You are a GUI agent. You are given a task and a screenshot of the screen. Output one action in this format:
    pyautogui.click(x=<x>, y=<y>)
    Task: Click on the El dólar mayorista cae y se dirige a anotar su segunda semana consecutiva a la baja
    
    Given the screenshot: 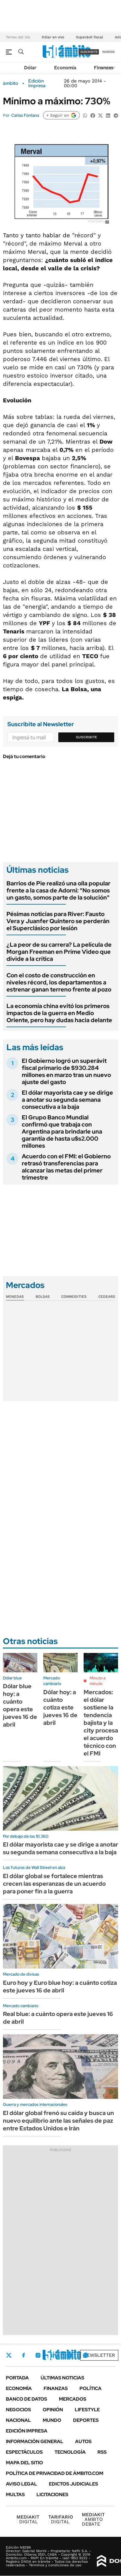 What is the action you would take?
    pyautogui.click(x=67, y=1100)
    